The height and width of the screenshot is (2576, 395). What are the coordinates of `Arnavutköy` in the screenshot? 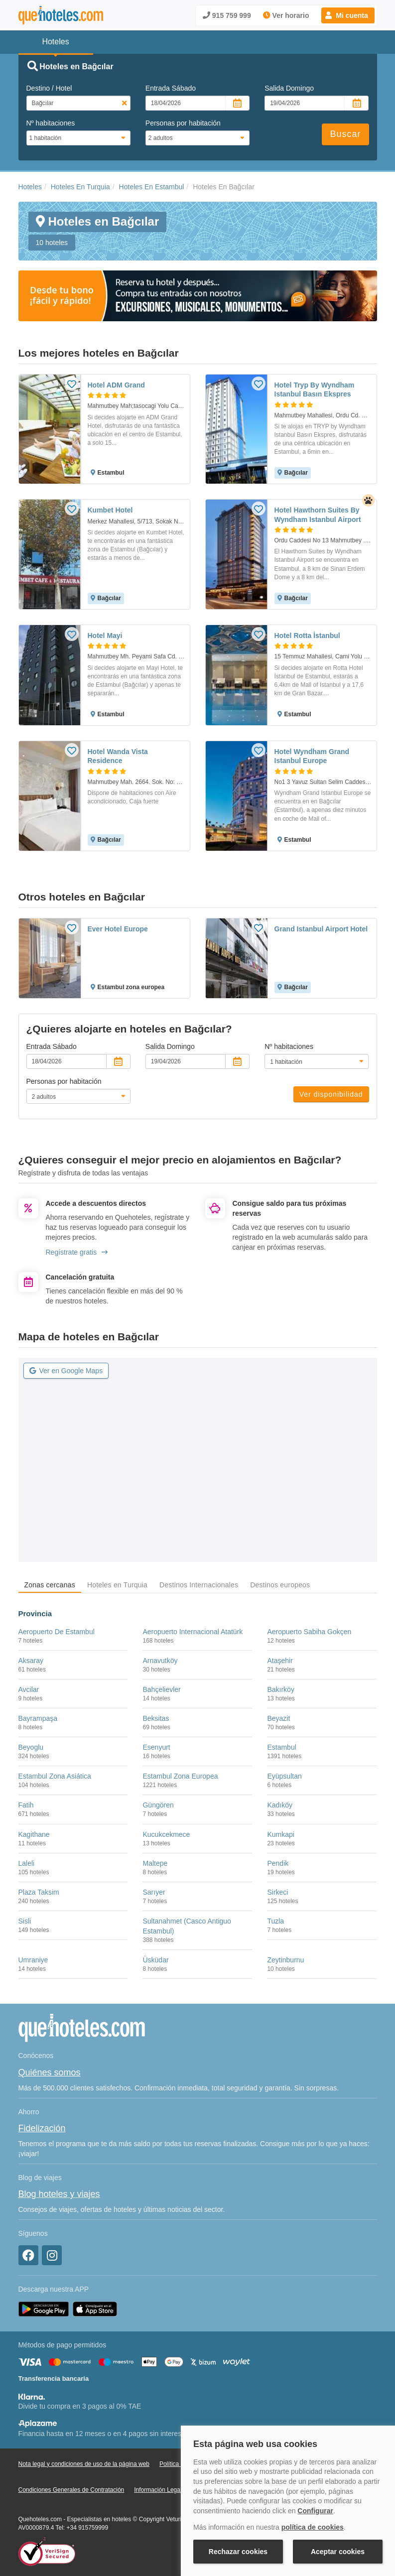 It's located at (159, 1661).